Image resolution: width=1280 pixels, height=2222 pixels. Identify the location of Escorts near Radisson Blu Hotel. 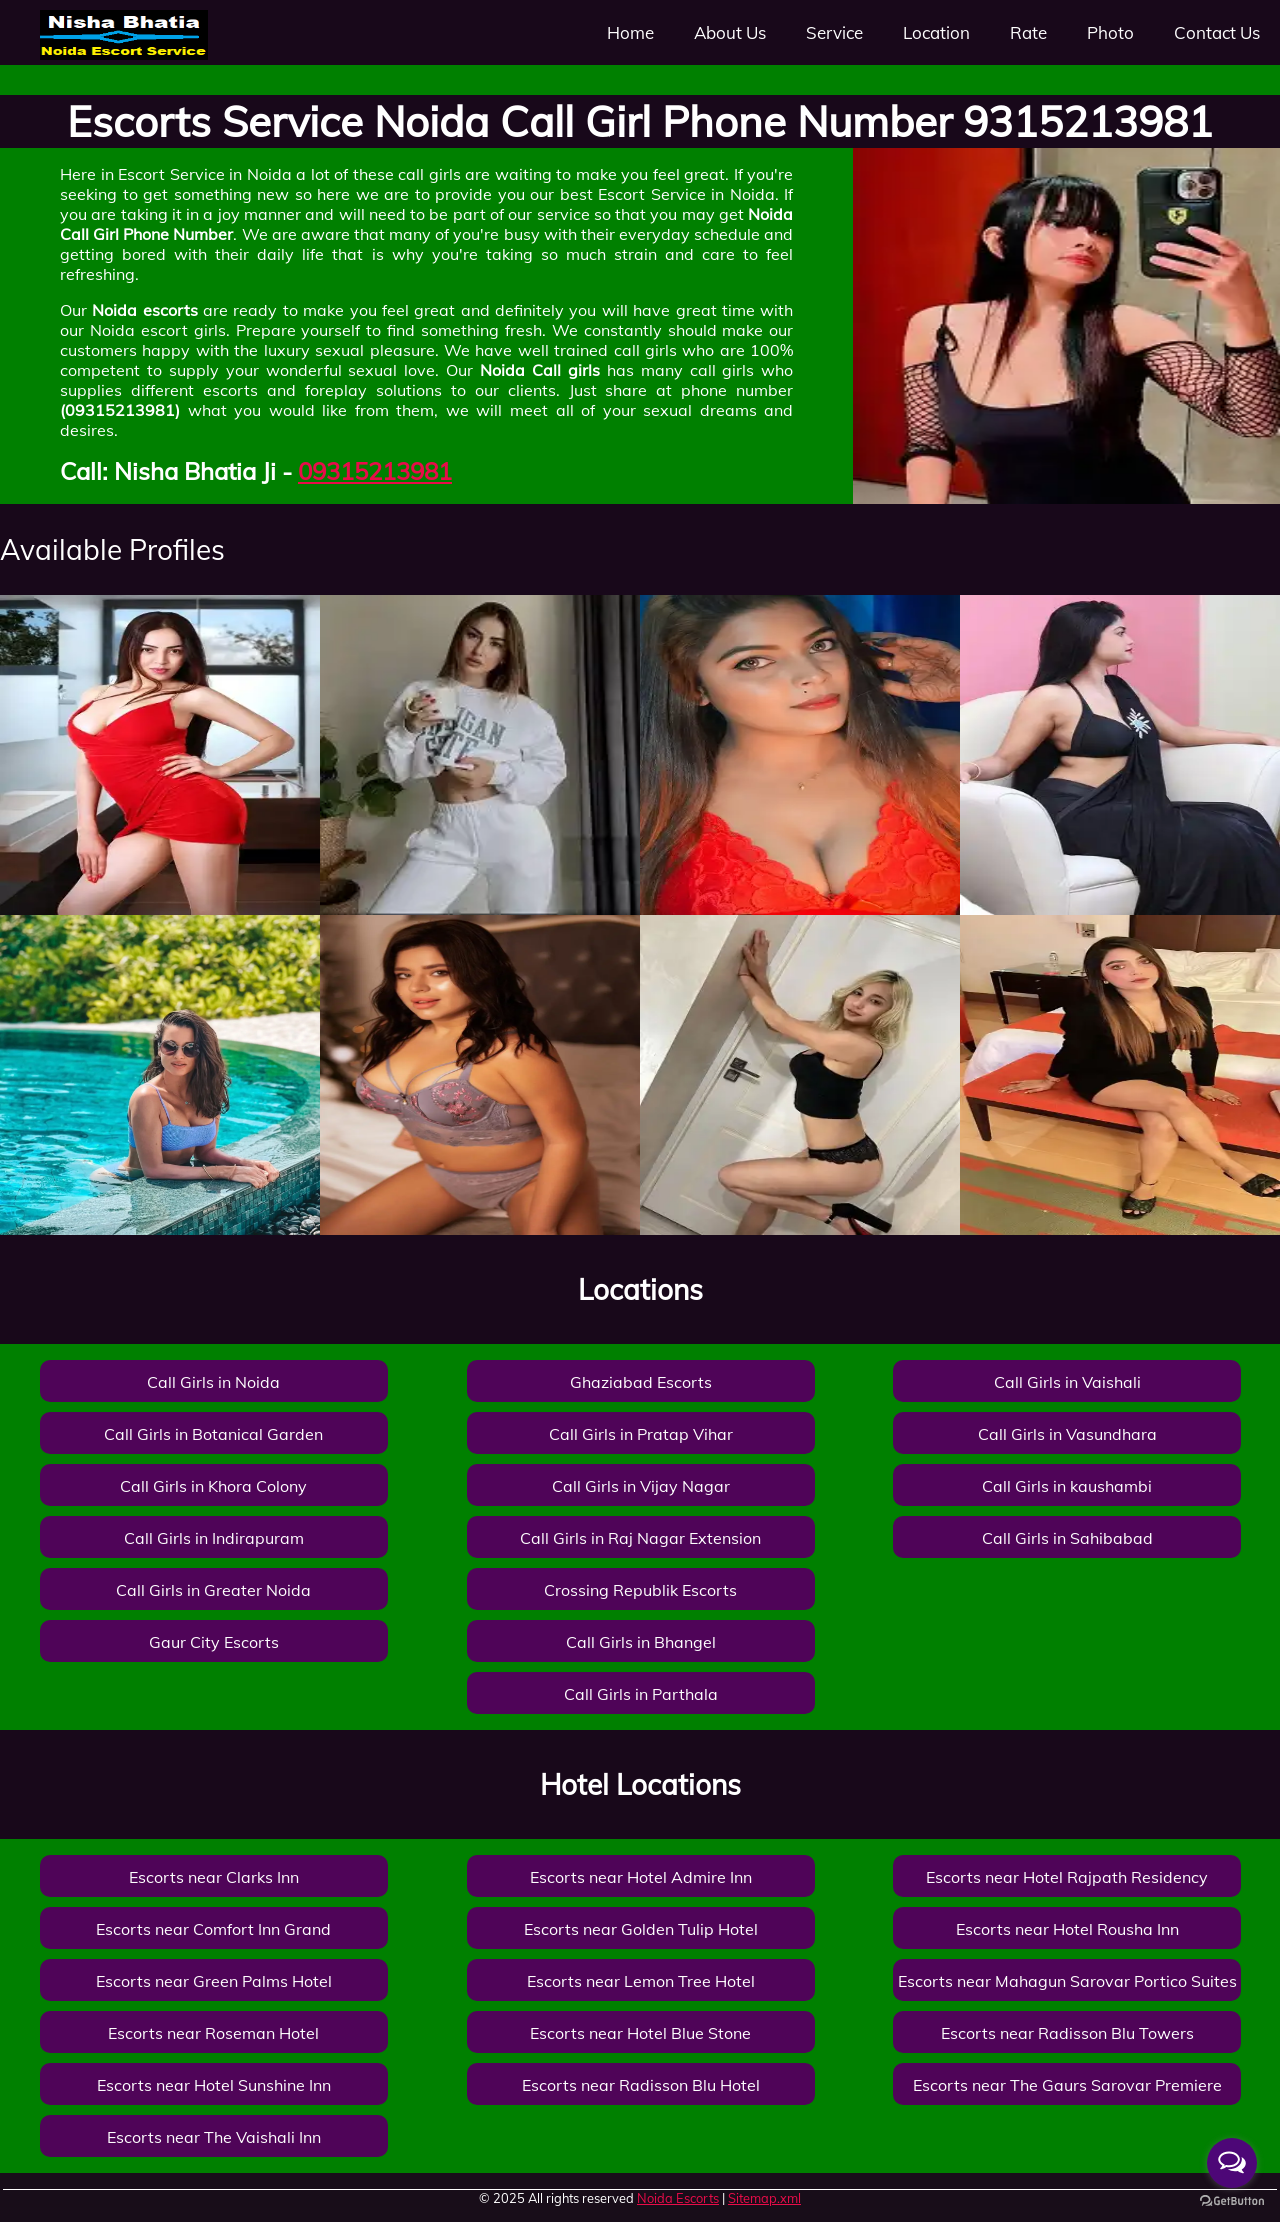
(641, 2085).